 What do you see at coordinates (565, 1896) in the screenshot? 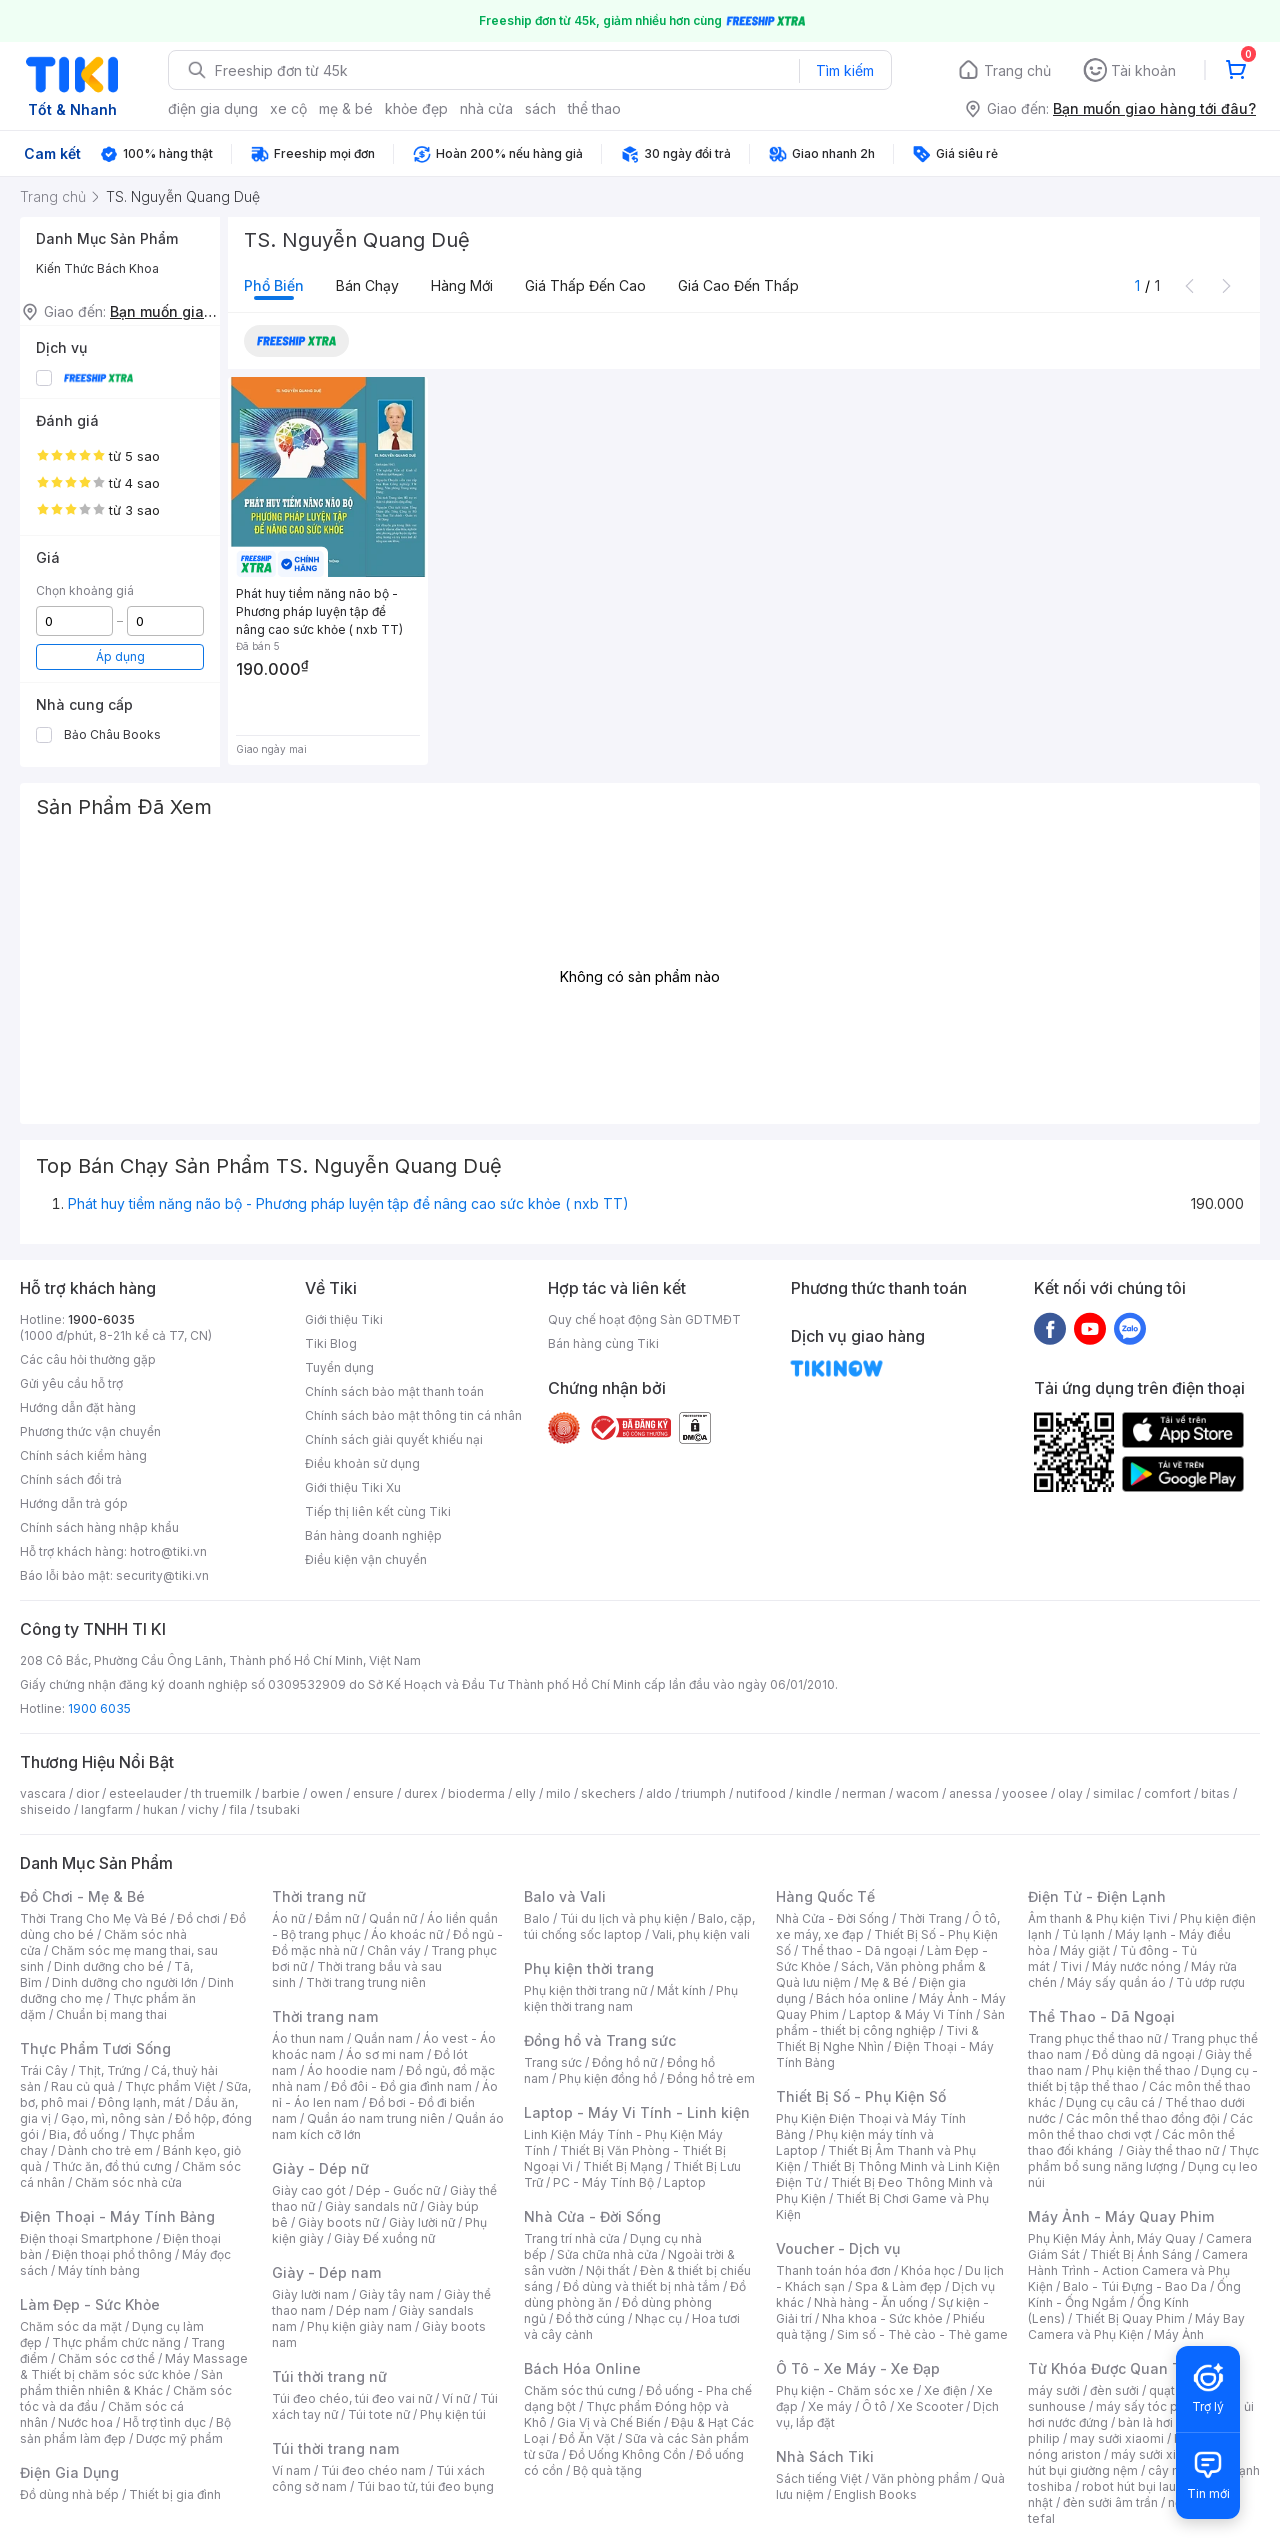
I see `Balo và Vali` at bounding box center [565, 1896].